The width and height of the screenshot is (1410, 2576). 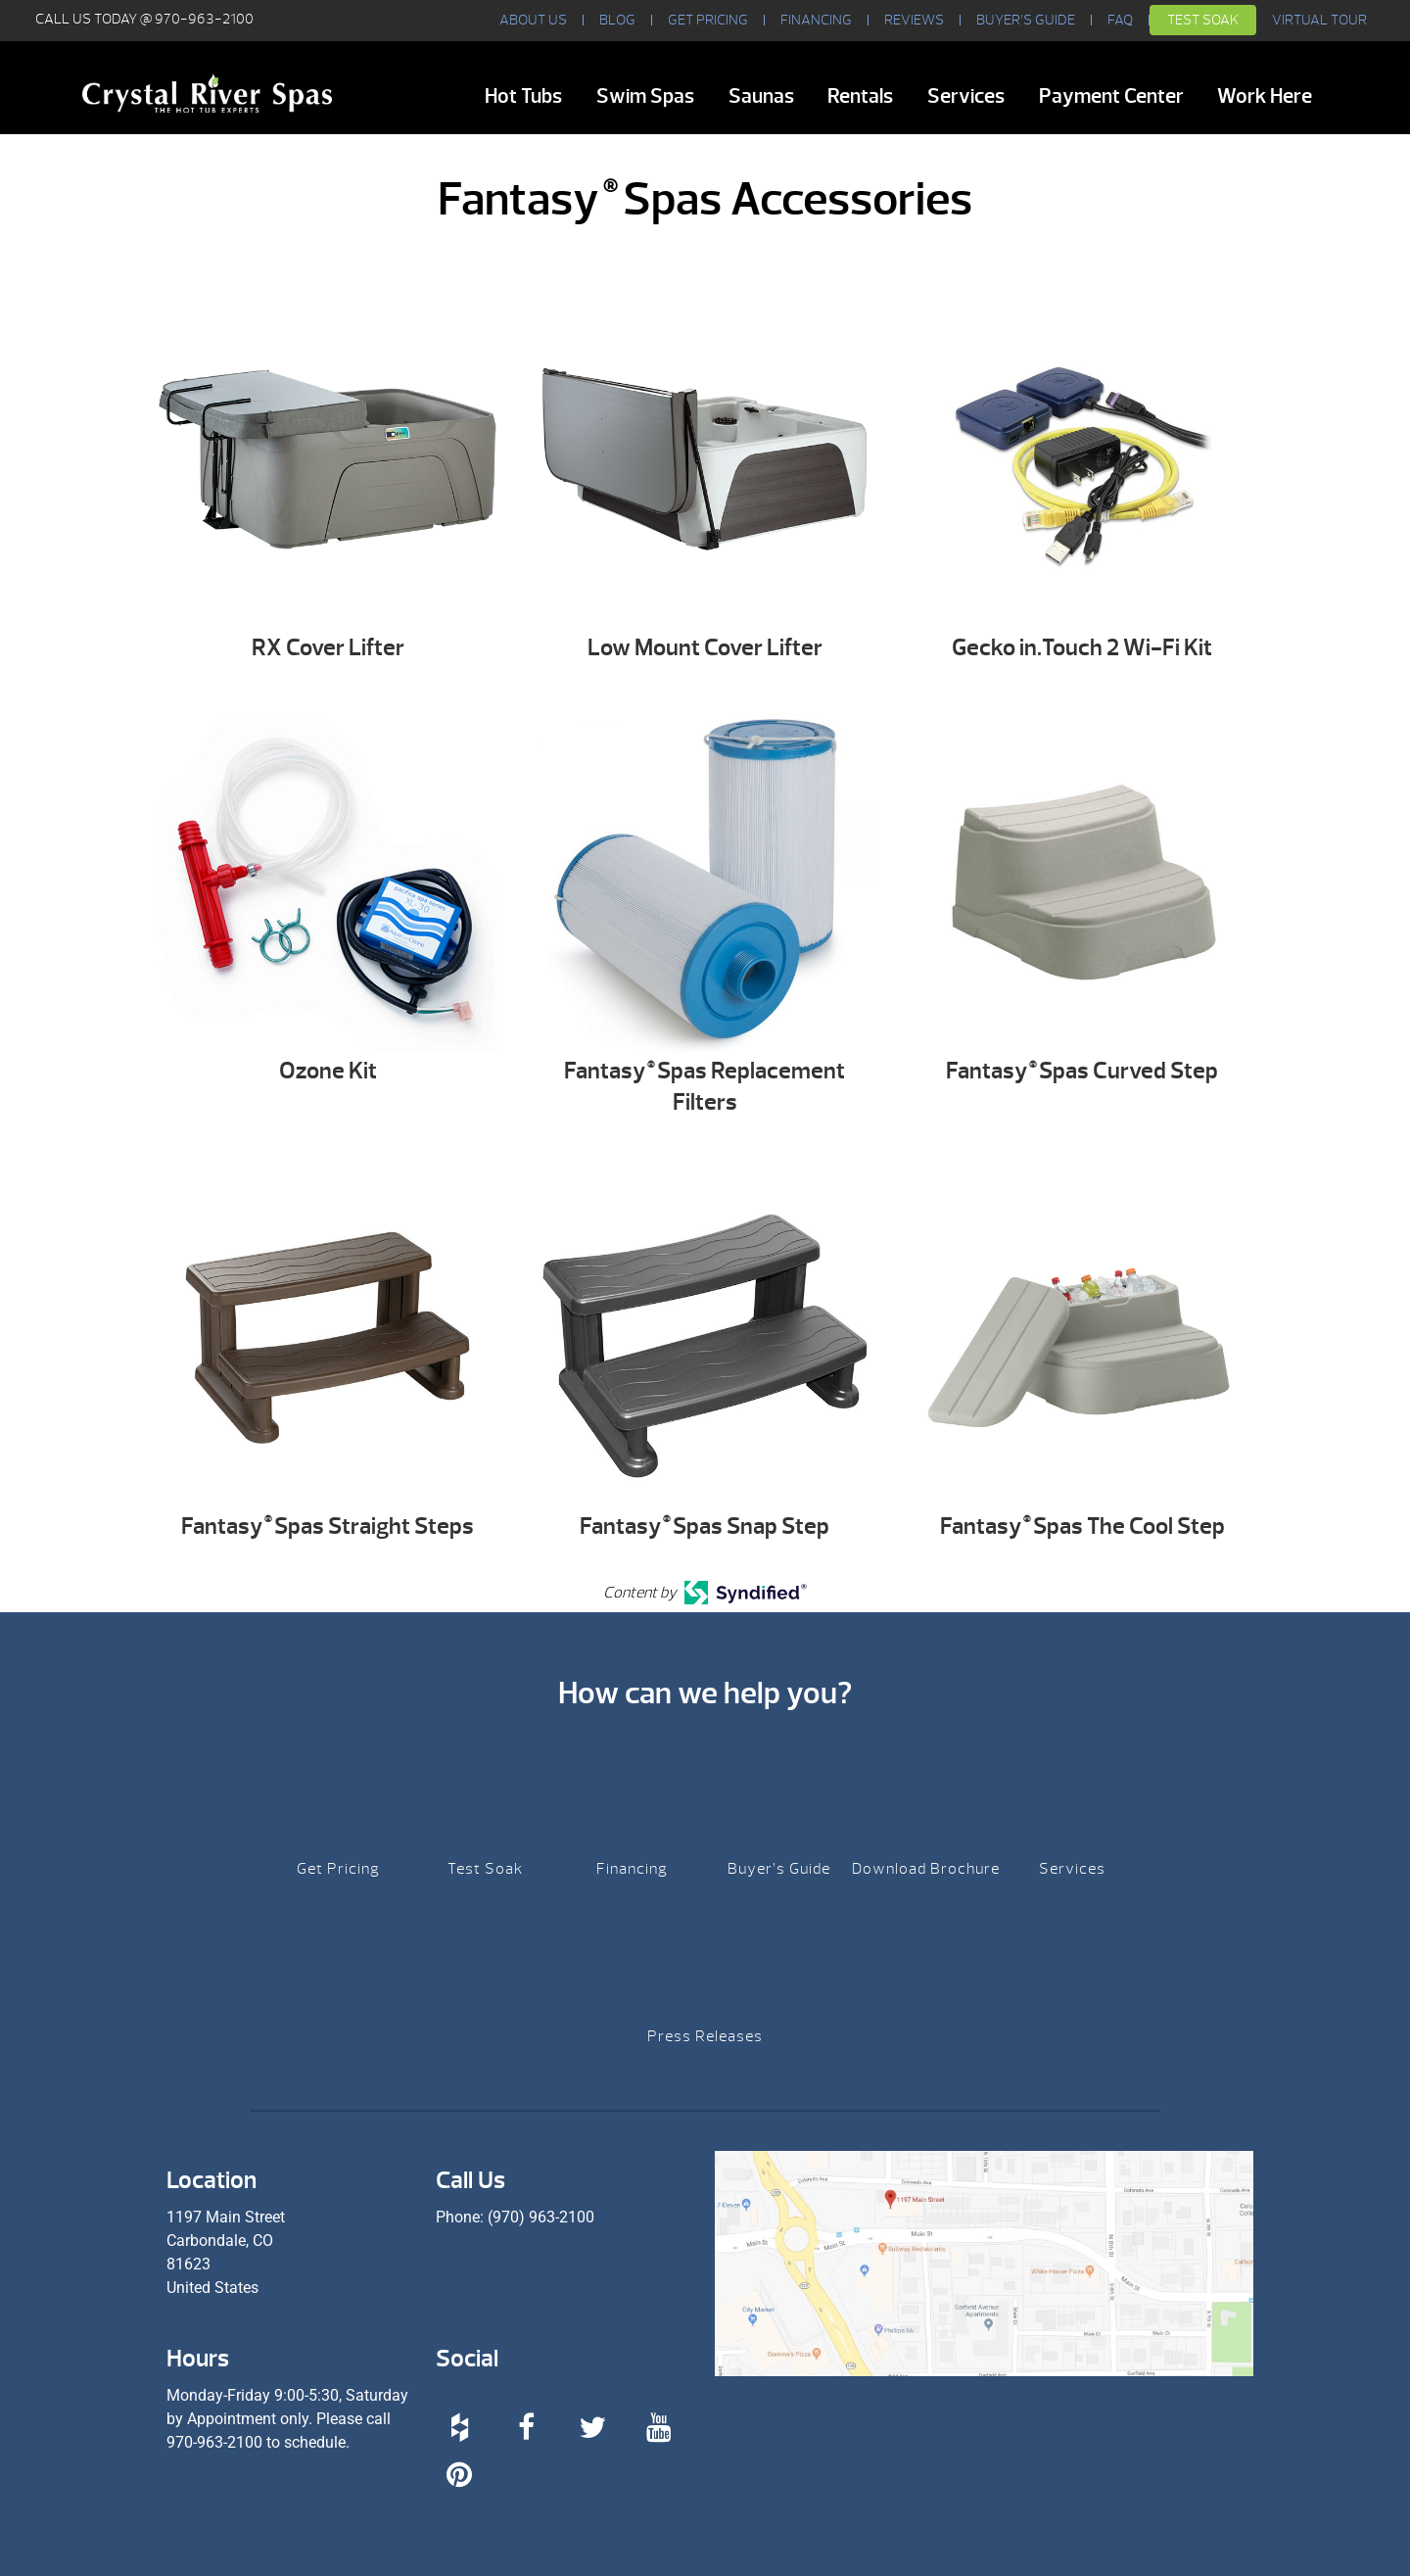 I want to click on Test Soak, so click(x=1203, y=20).